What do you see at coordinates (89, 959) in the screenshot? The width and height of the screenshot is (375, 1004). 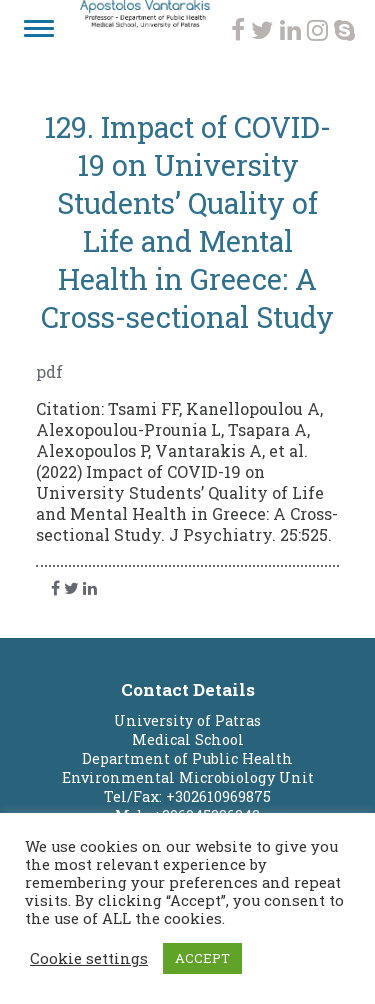 I see `Cookie settings [button]` at bounding box center [89, 959].